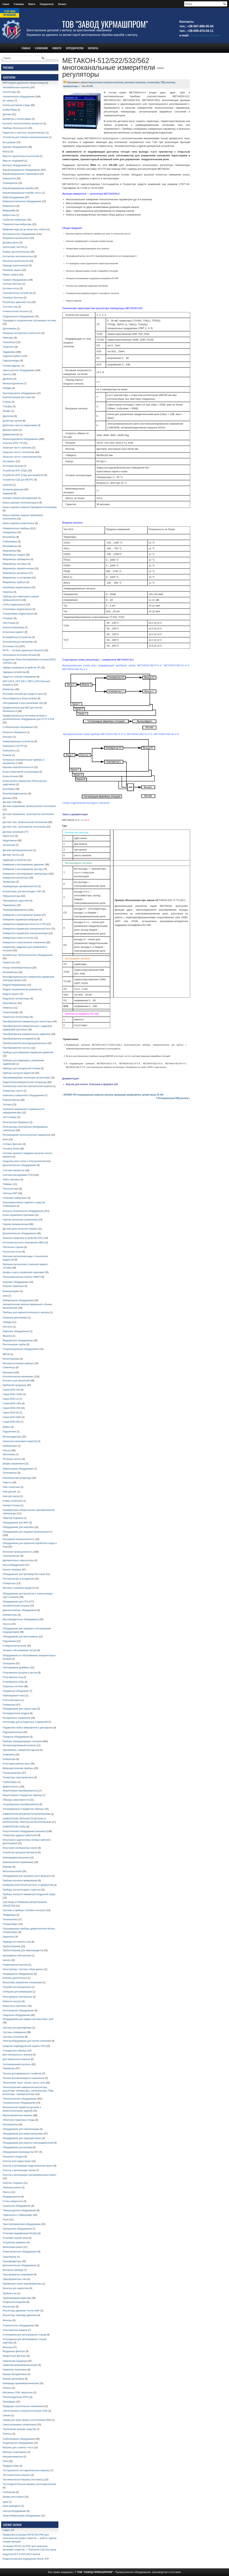  What do you see at coordinates (10, 1446) in the screenshot?
I see `Напівавтомат` at bounding box center [10, 1446].